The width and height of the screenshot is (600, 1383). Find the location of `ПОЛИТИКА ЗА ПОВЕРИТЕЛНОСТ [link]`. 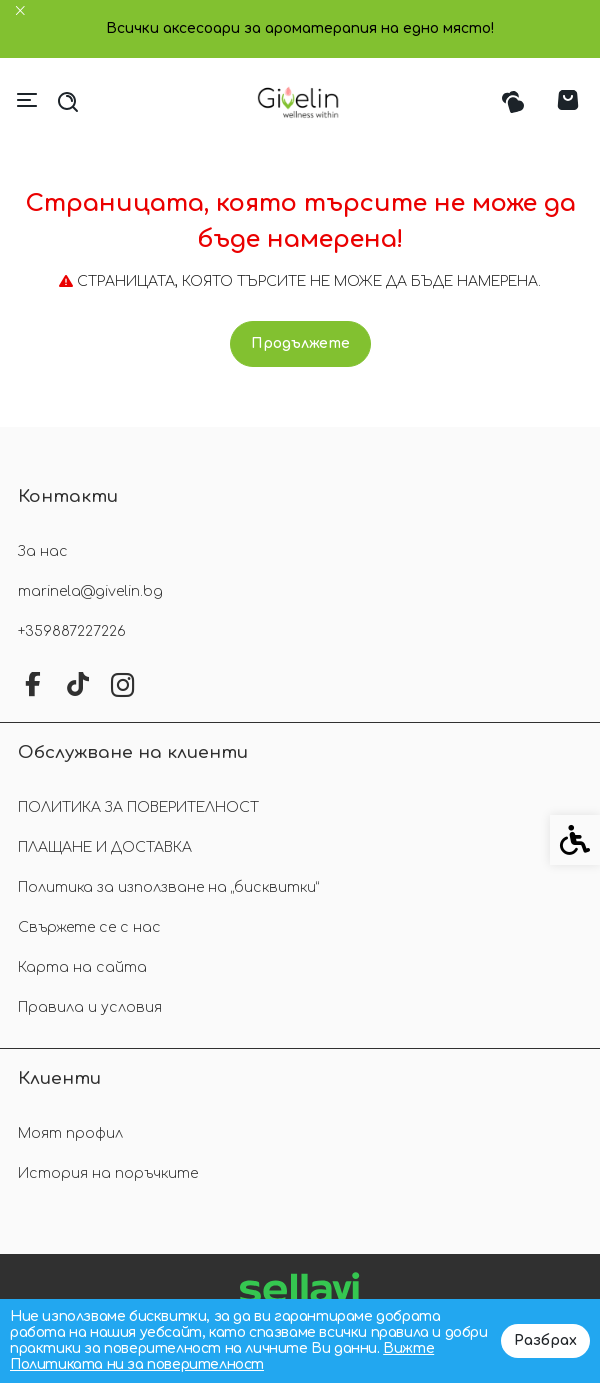

ПОЛИТИКА ЗА ПОВЕРИТЕЛНОСТ [link] is located at coordinates (138, 807).